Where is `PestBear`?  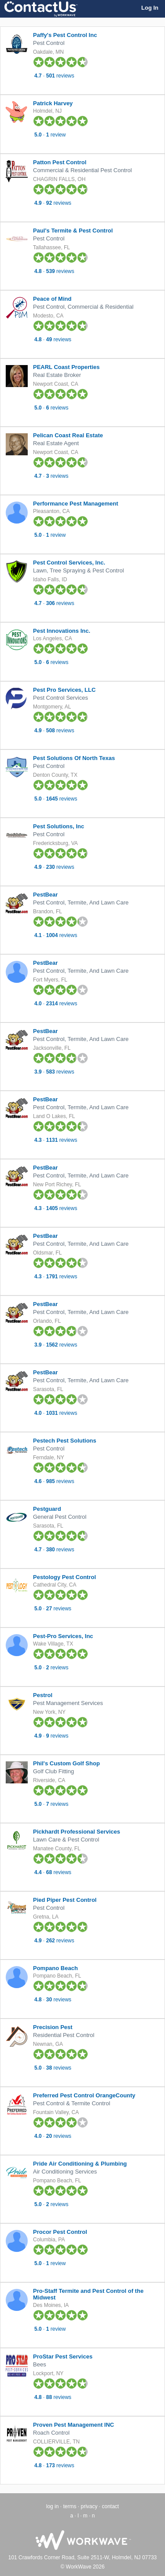 PestBear is located at coordinates (45, 894).